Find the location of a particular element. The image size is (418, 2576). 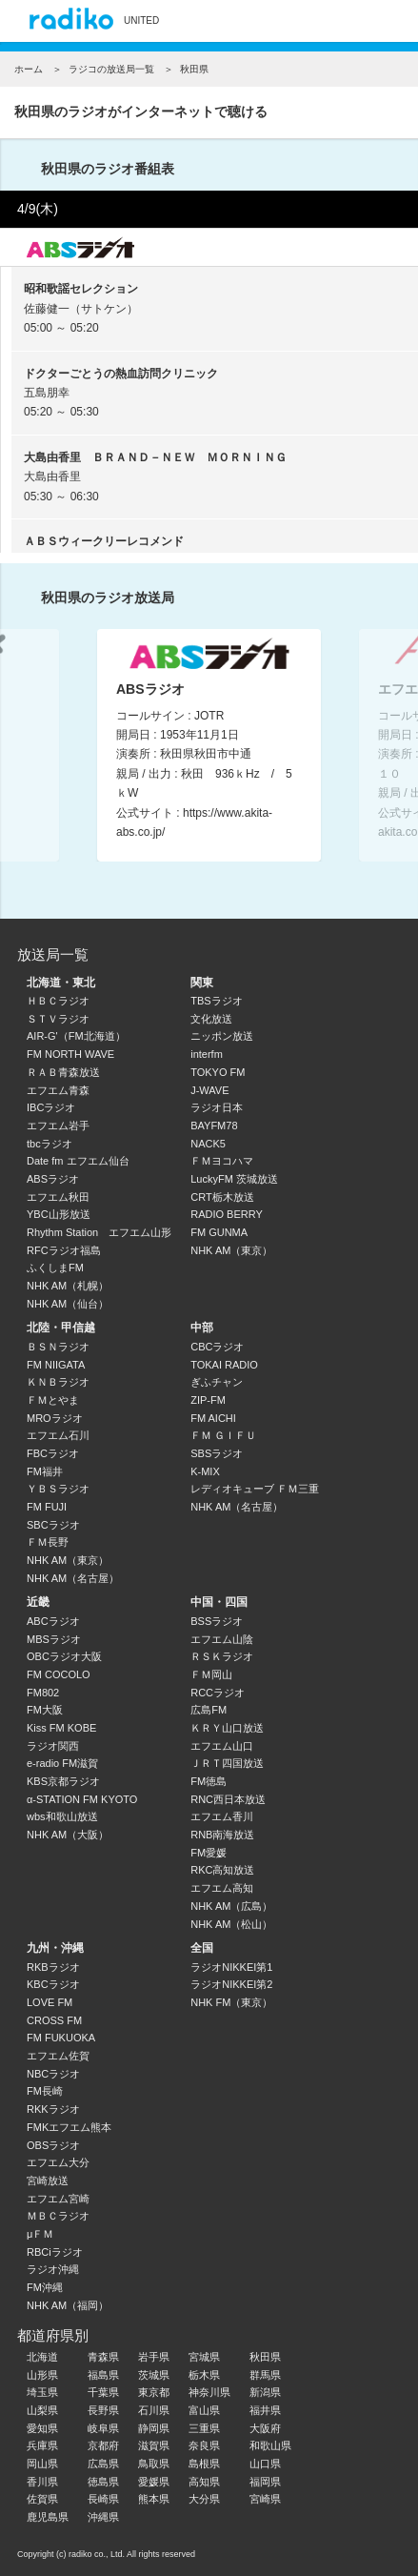

4/9 is located at coordinates (37, 208).